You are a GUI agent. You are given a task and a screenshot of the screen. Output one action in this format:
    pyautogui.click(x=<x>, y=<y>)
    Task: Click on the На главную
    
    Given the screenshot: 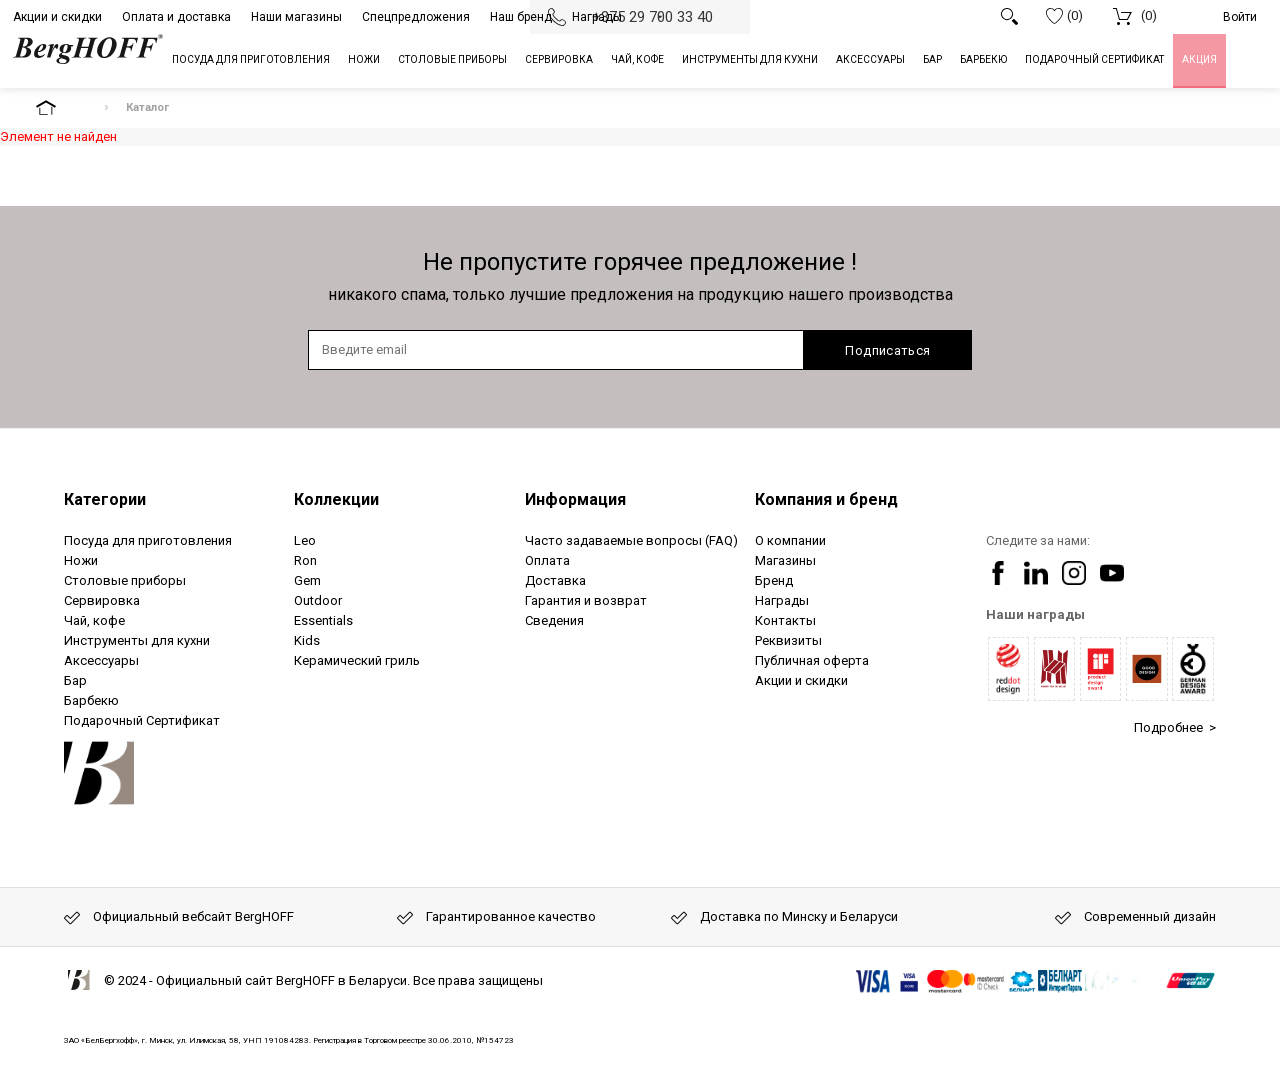 What is the action you would take?
    pyautogui.click(x=63, y=107)
    